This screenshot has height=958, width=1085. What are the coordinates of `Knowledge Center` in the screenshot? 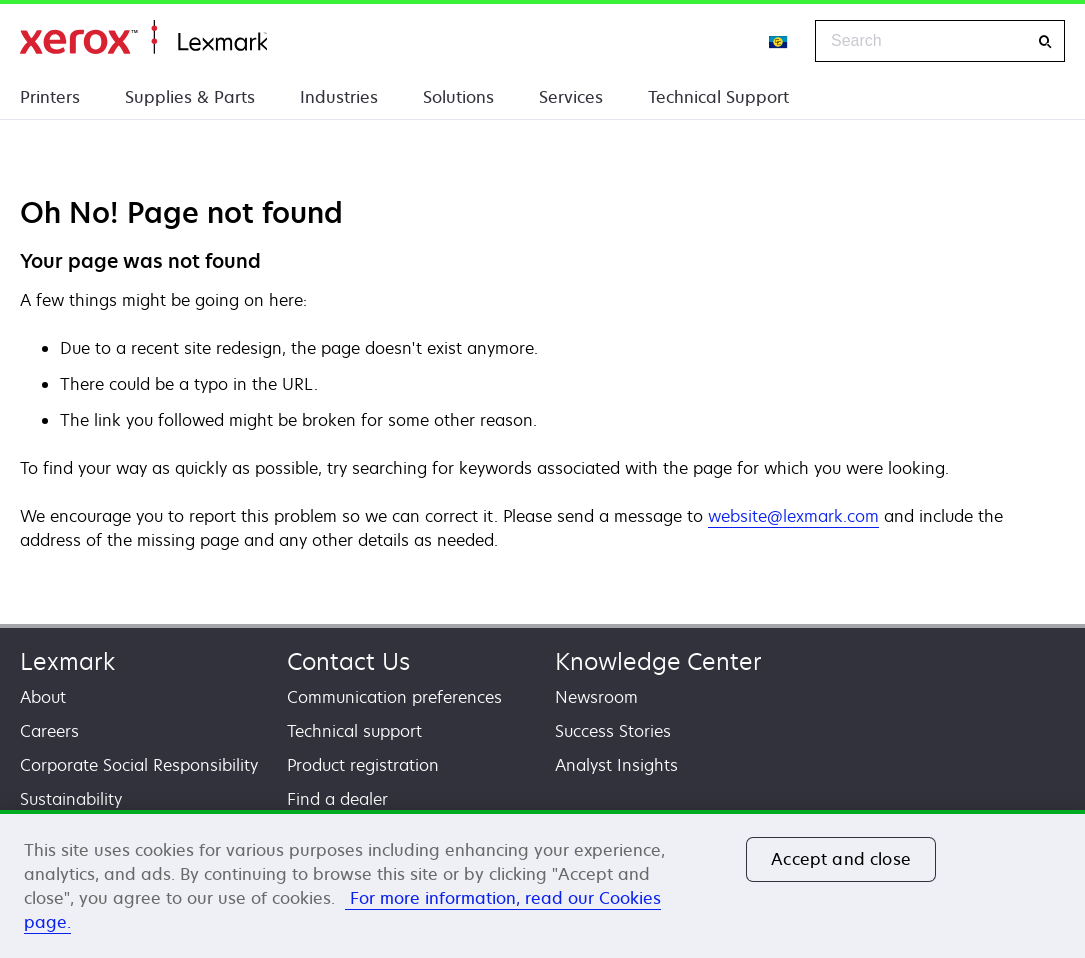 It's located at (658, 661).